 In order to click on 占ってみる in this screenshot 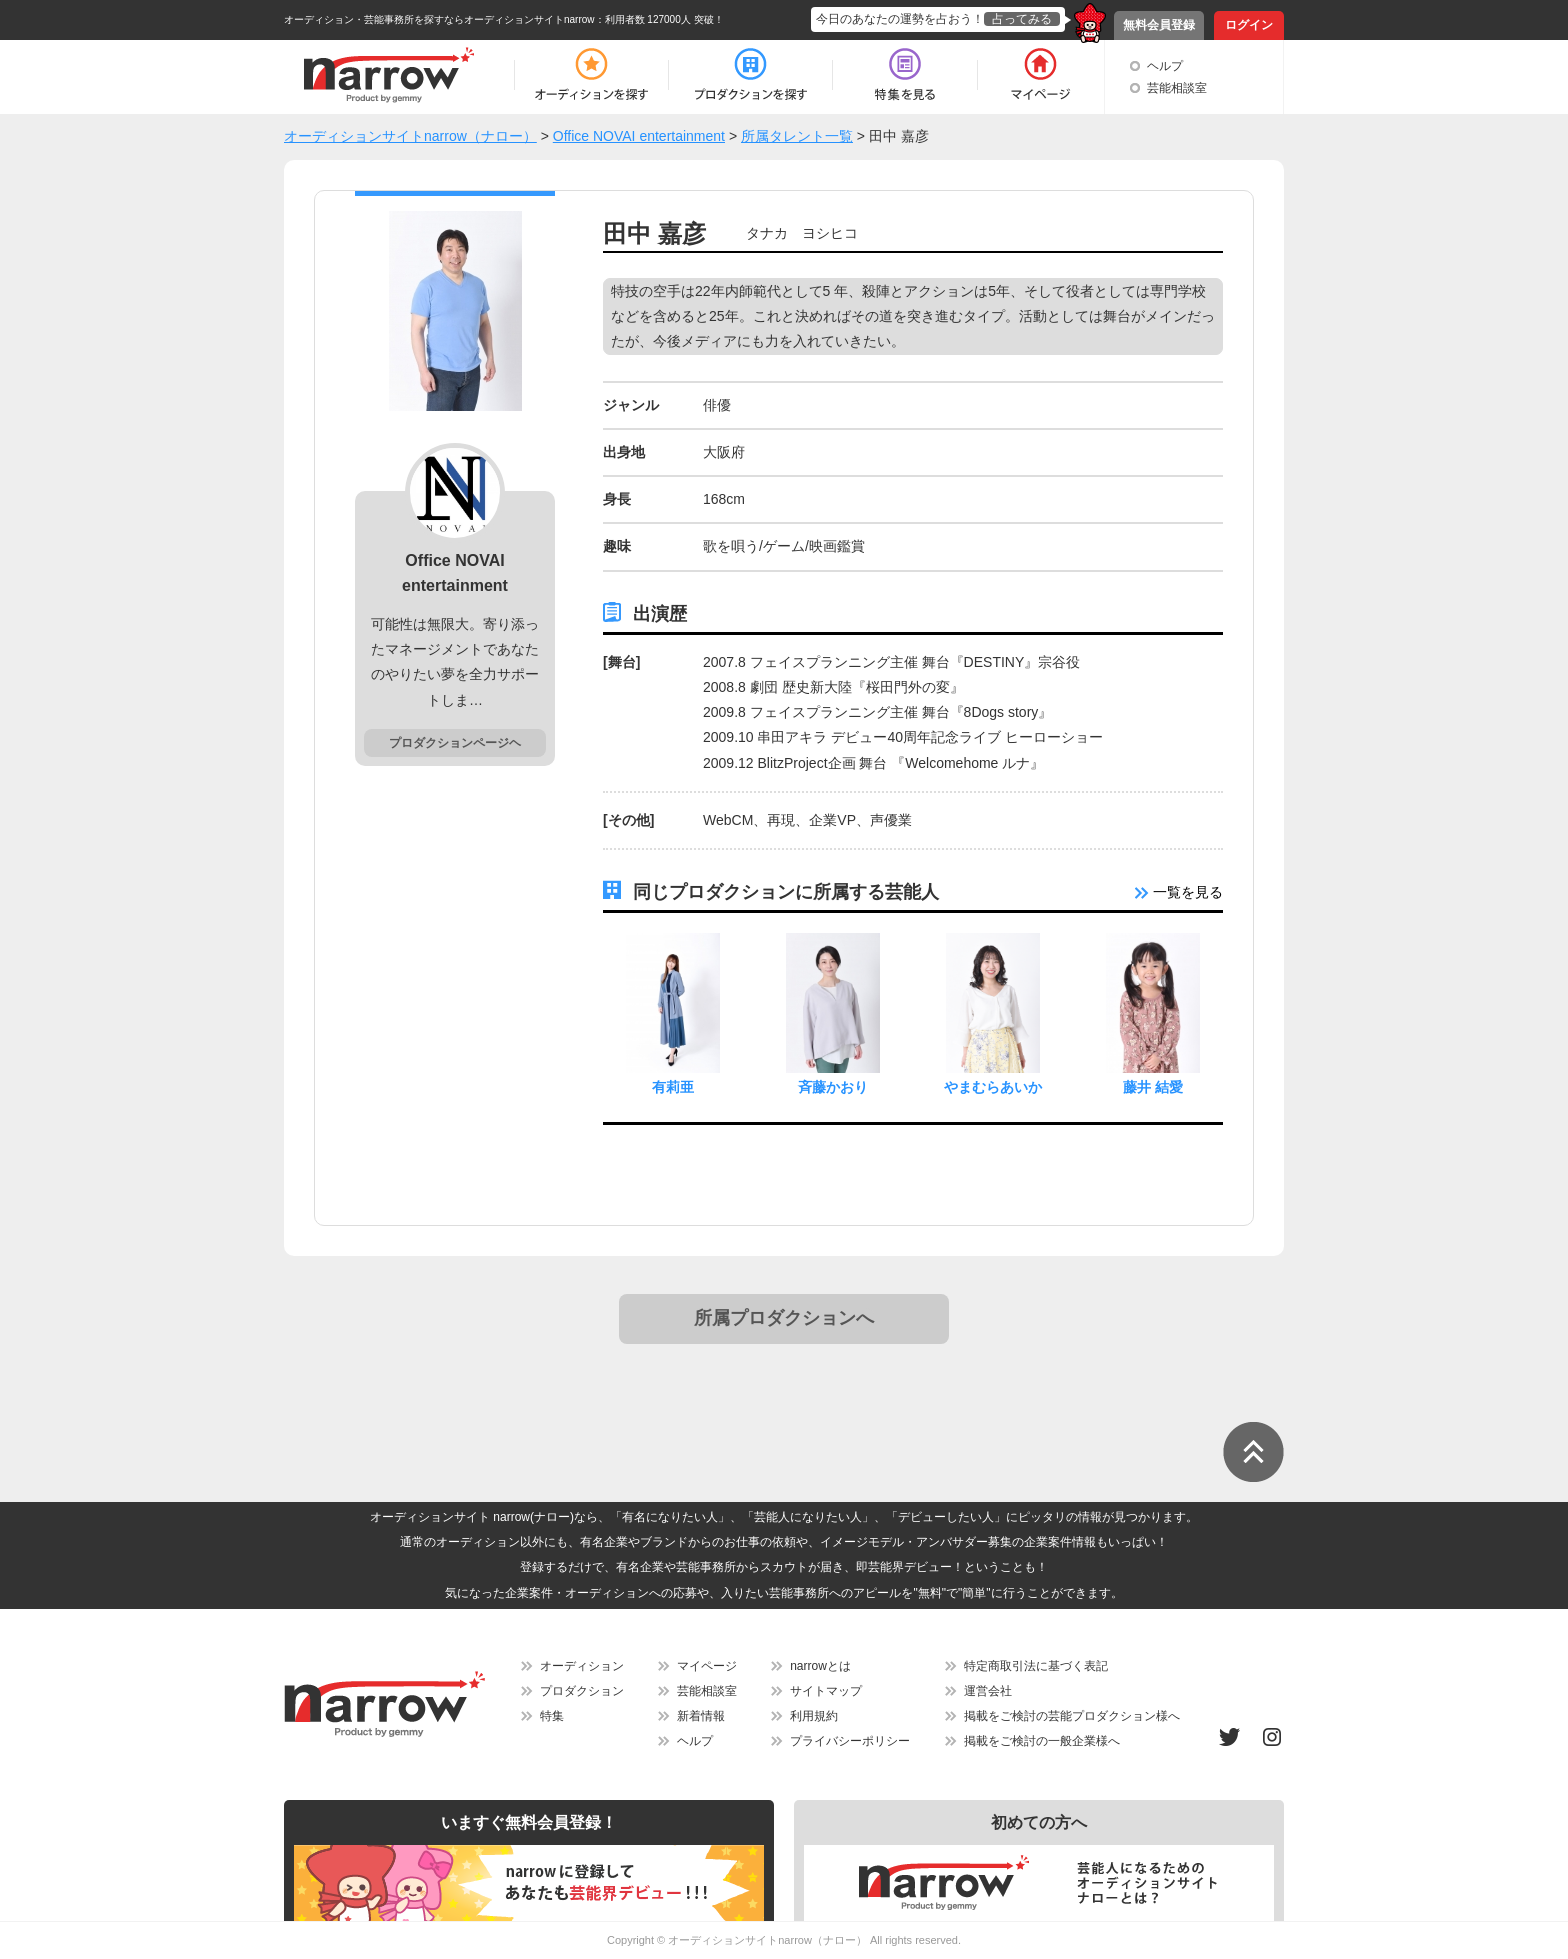, I will do `click(1022, 19)`.